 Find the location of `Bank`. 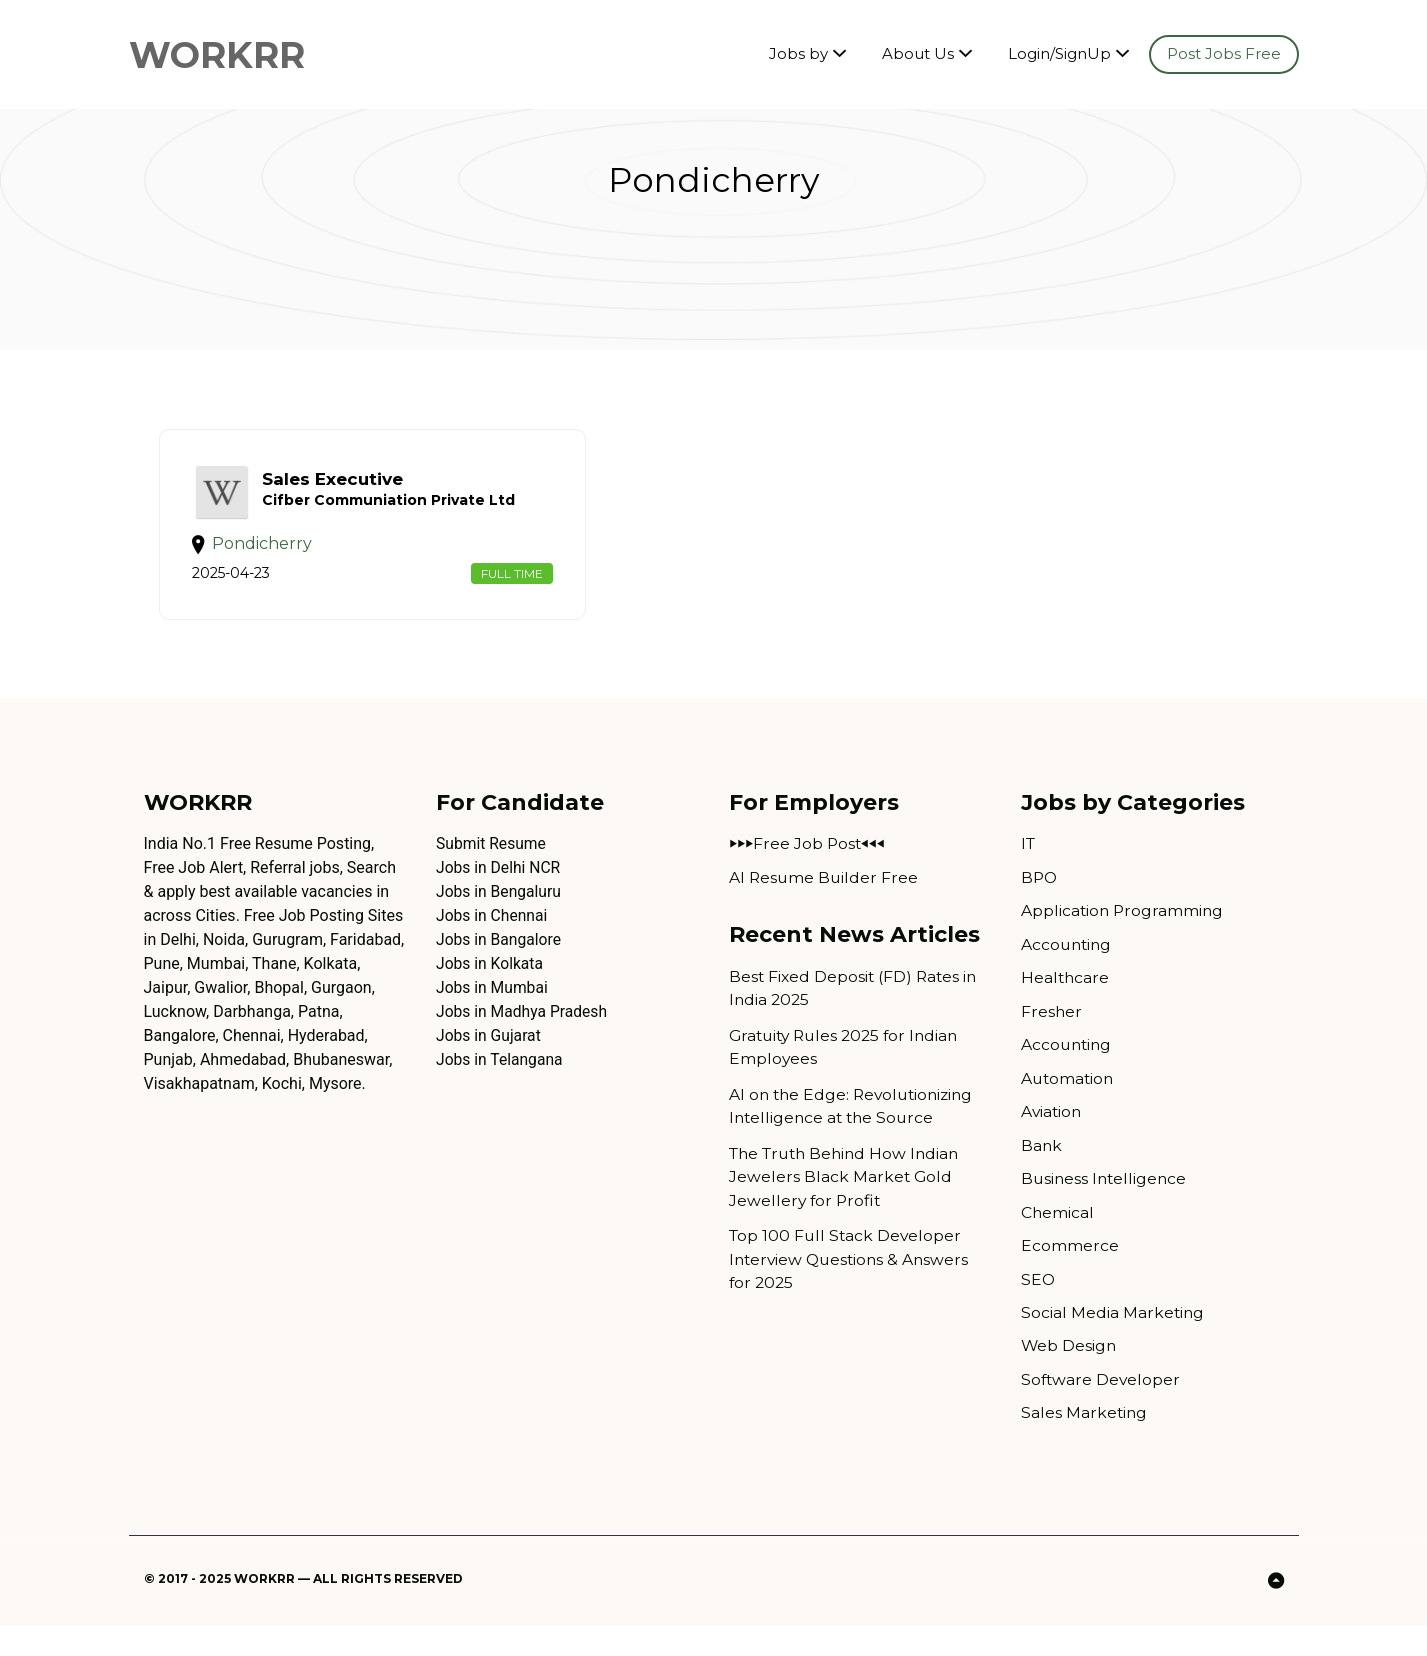

Bank is located at coordinates (1042, 1170).